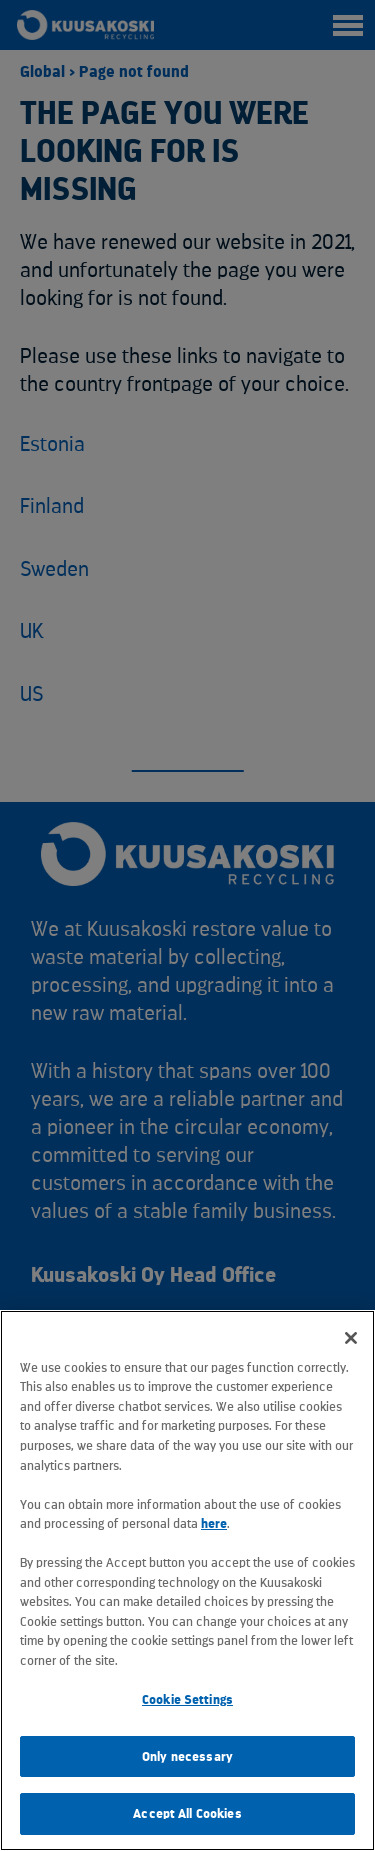 The height and width of the screenshot is (1851, 375). Describe the element at coordinates (214, 1523) in the screenshot. I see `here` at that location.